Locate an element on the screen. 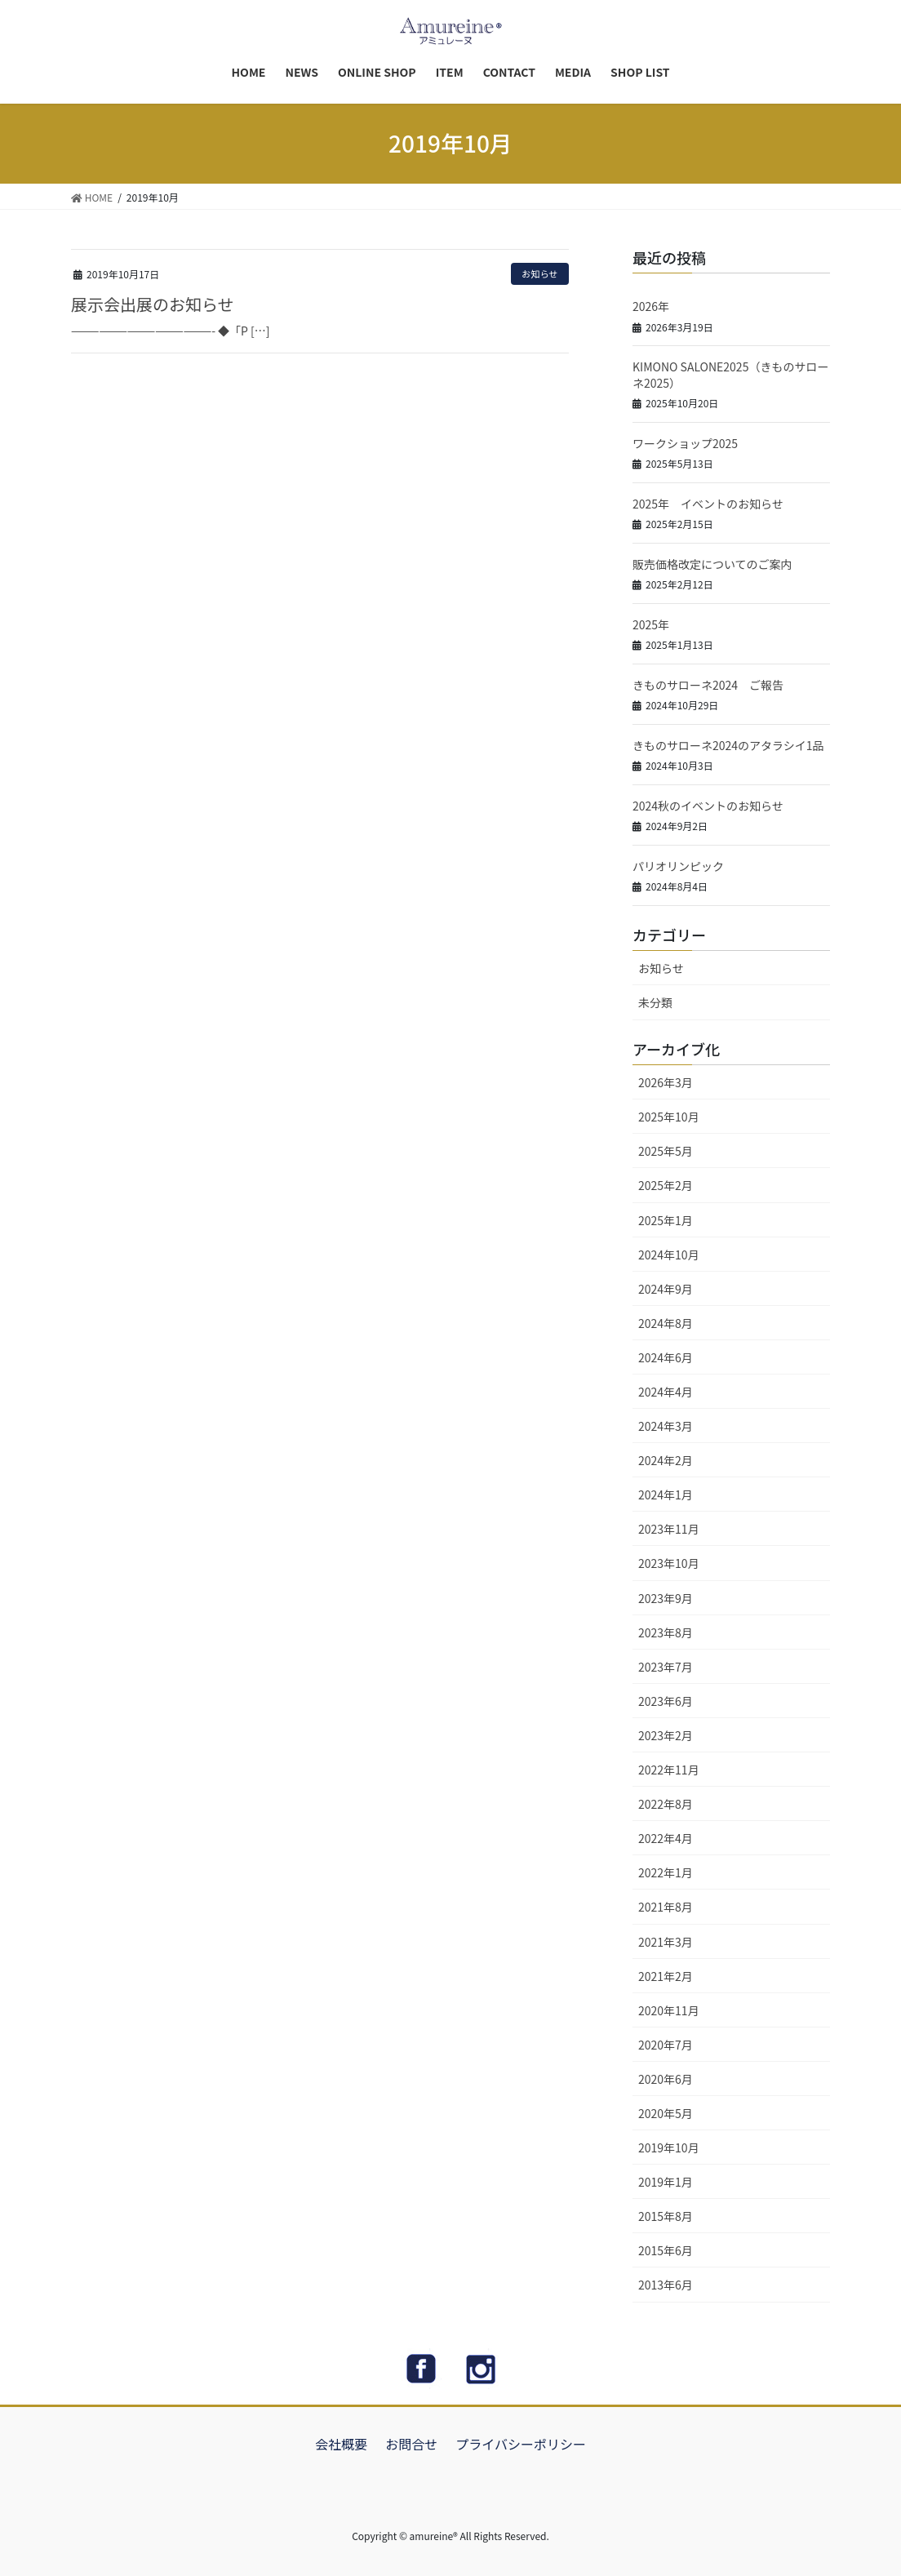 The height and width of the screenshot is (2576, 901). 2026年3月 is located at coordinates (665, 1082).